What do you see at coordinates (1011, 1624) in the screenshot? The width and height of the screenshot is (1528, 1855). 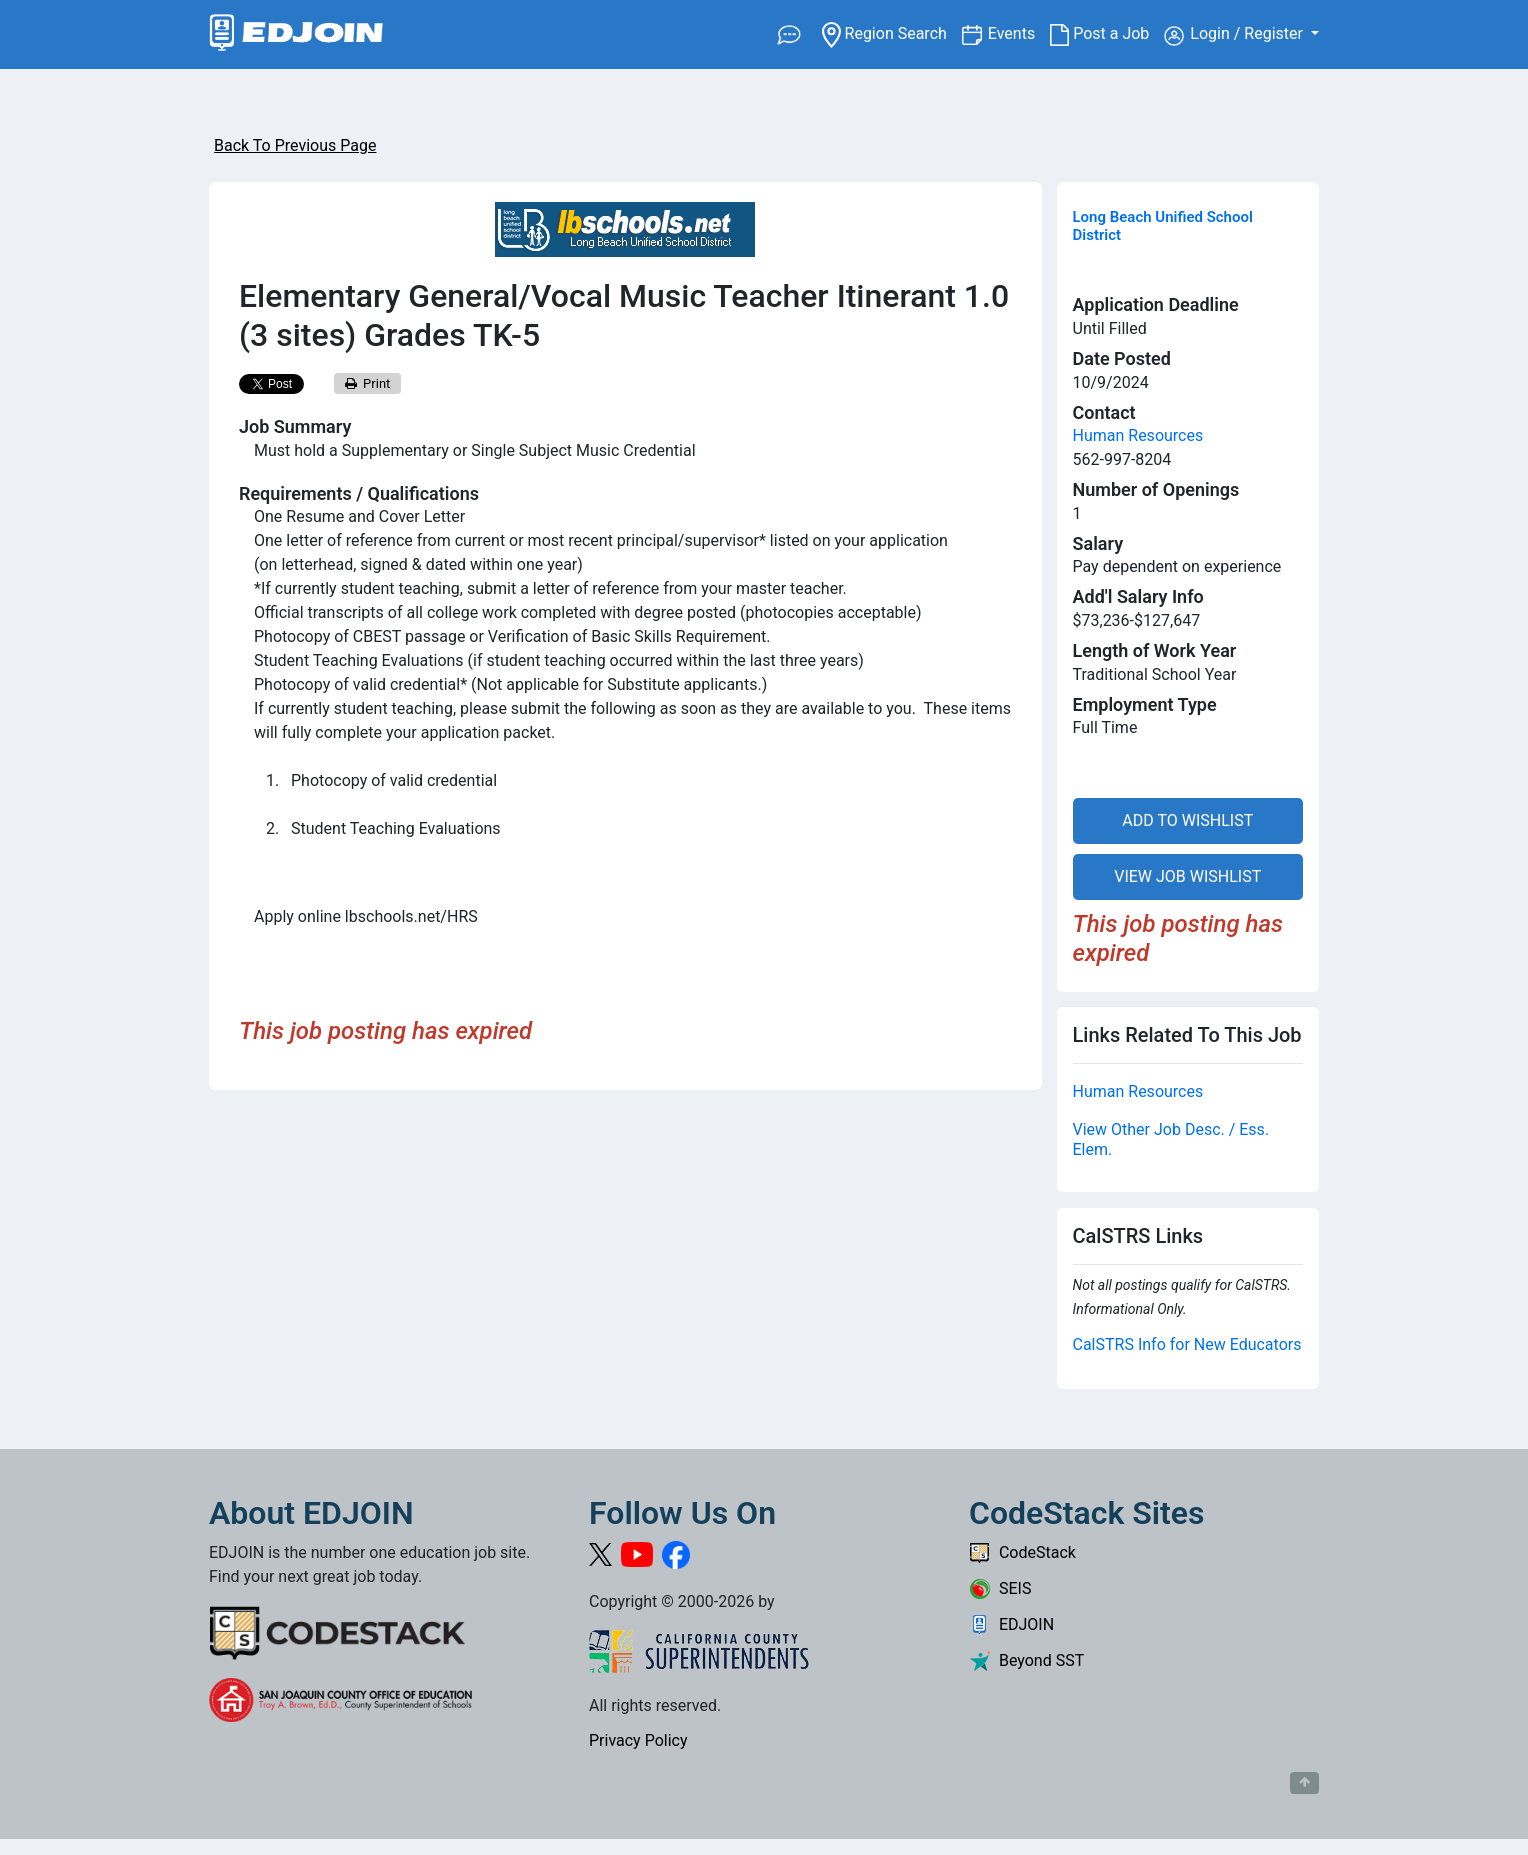 I see `EDJOIN` at bounding box center [1011, 1624].